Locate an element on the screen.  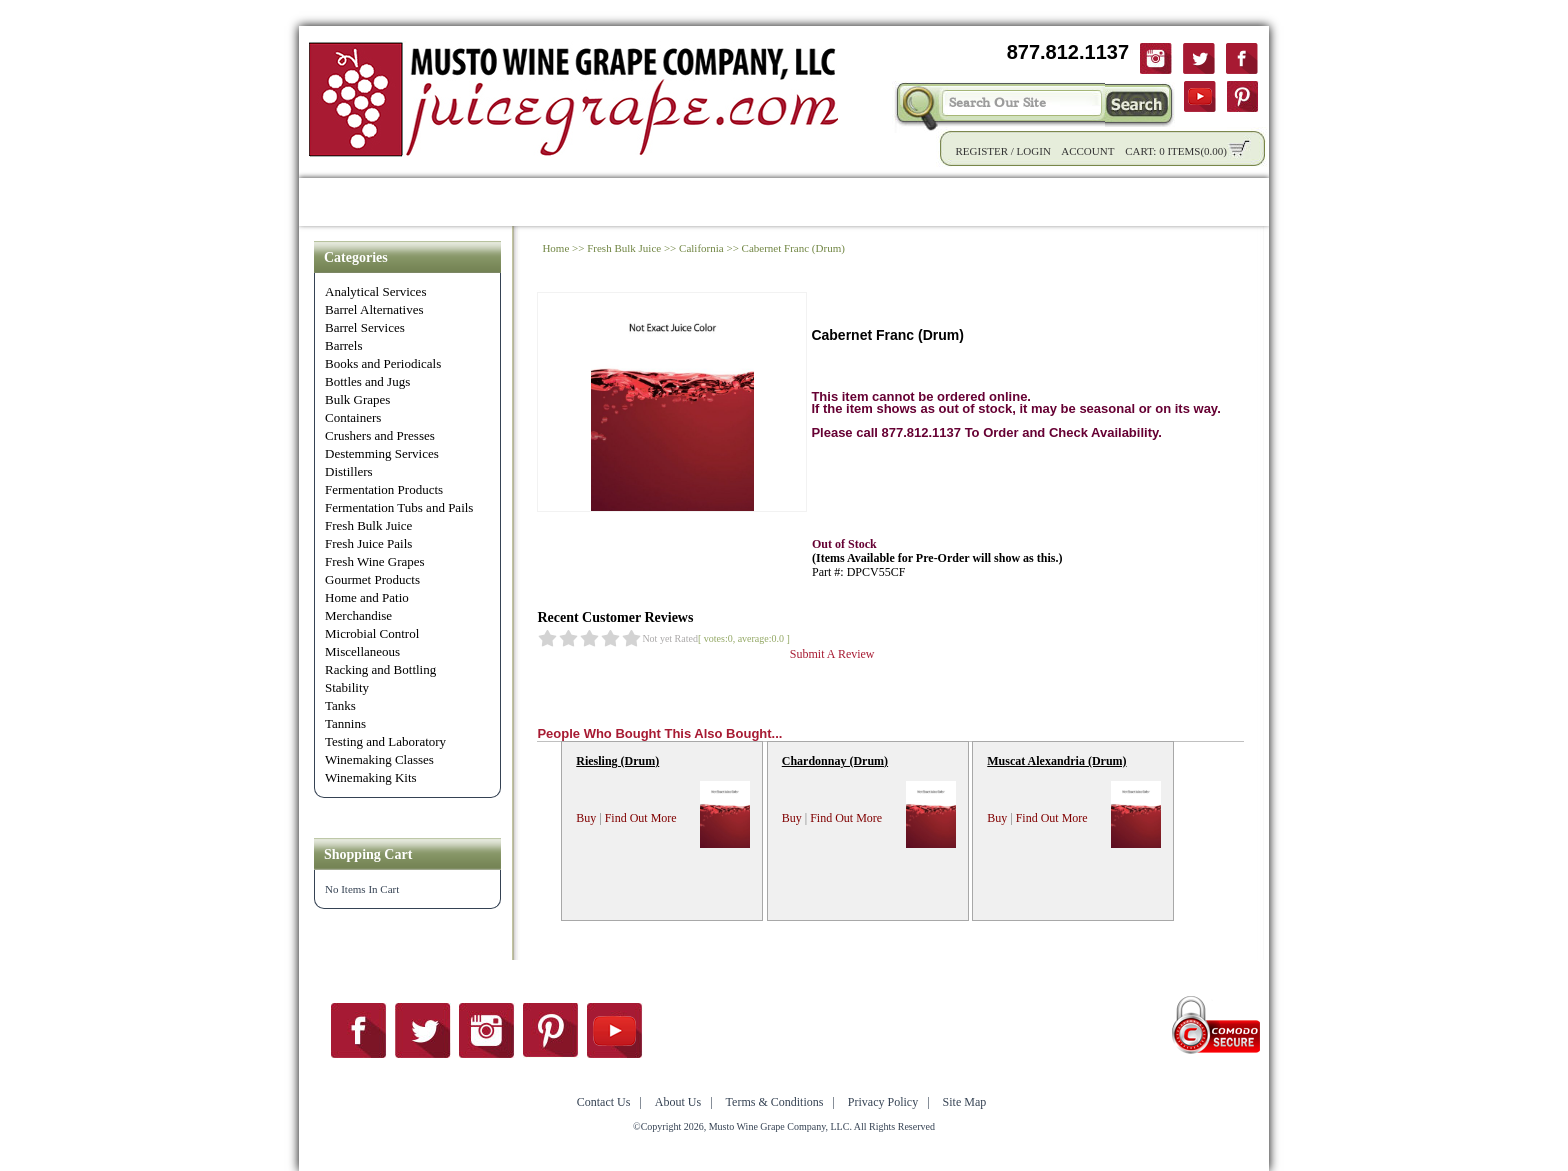
Containers is located at coordinates (353, 417).